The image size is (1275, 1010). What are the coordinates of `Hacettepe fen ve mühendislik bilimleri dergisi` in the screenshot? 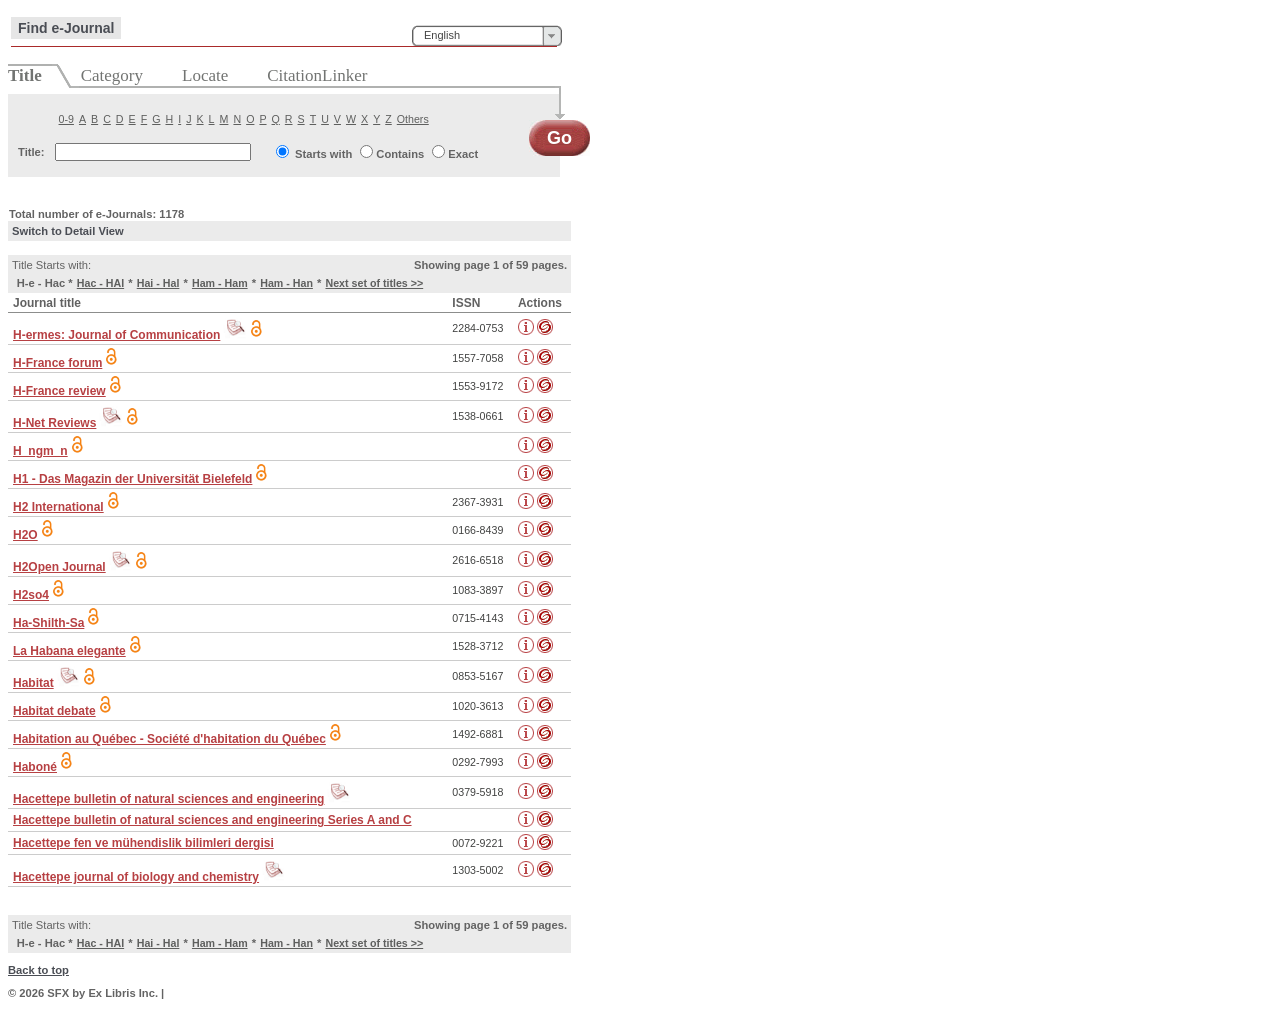 It's located at (143, 843).